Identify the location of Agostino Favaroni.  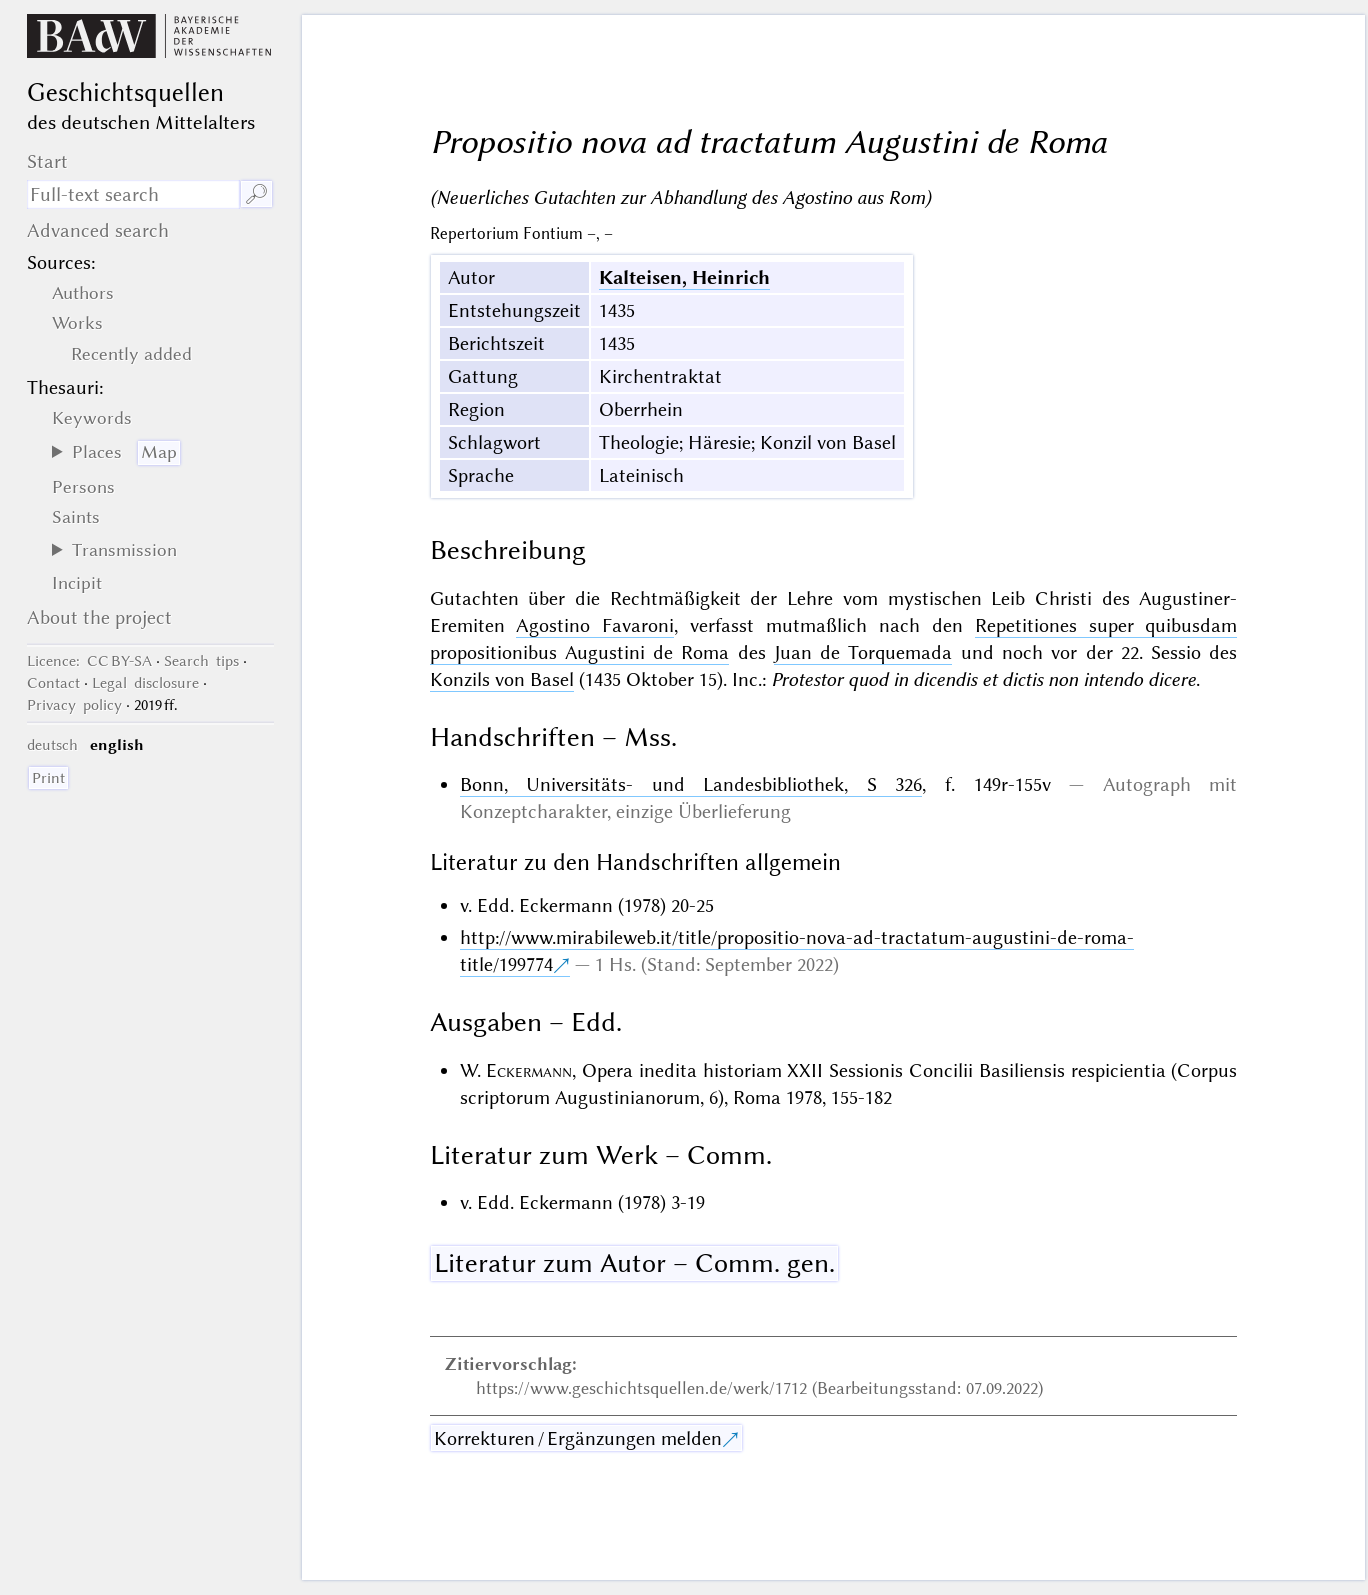
(595, 625).